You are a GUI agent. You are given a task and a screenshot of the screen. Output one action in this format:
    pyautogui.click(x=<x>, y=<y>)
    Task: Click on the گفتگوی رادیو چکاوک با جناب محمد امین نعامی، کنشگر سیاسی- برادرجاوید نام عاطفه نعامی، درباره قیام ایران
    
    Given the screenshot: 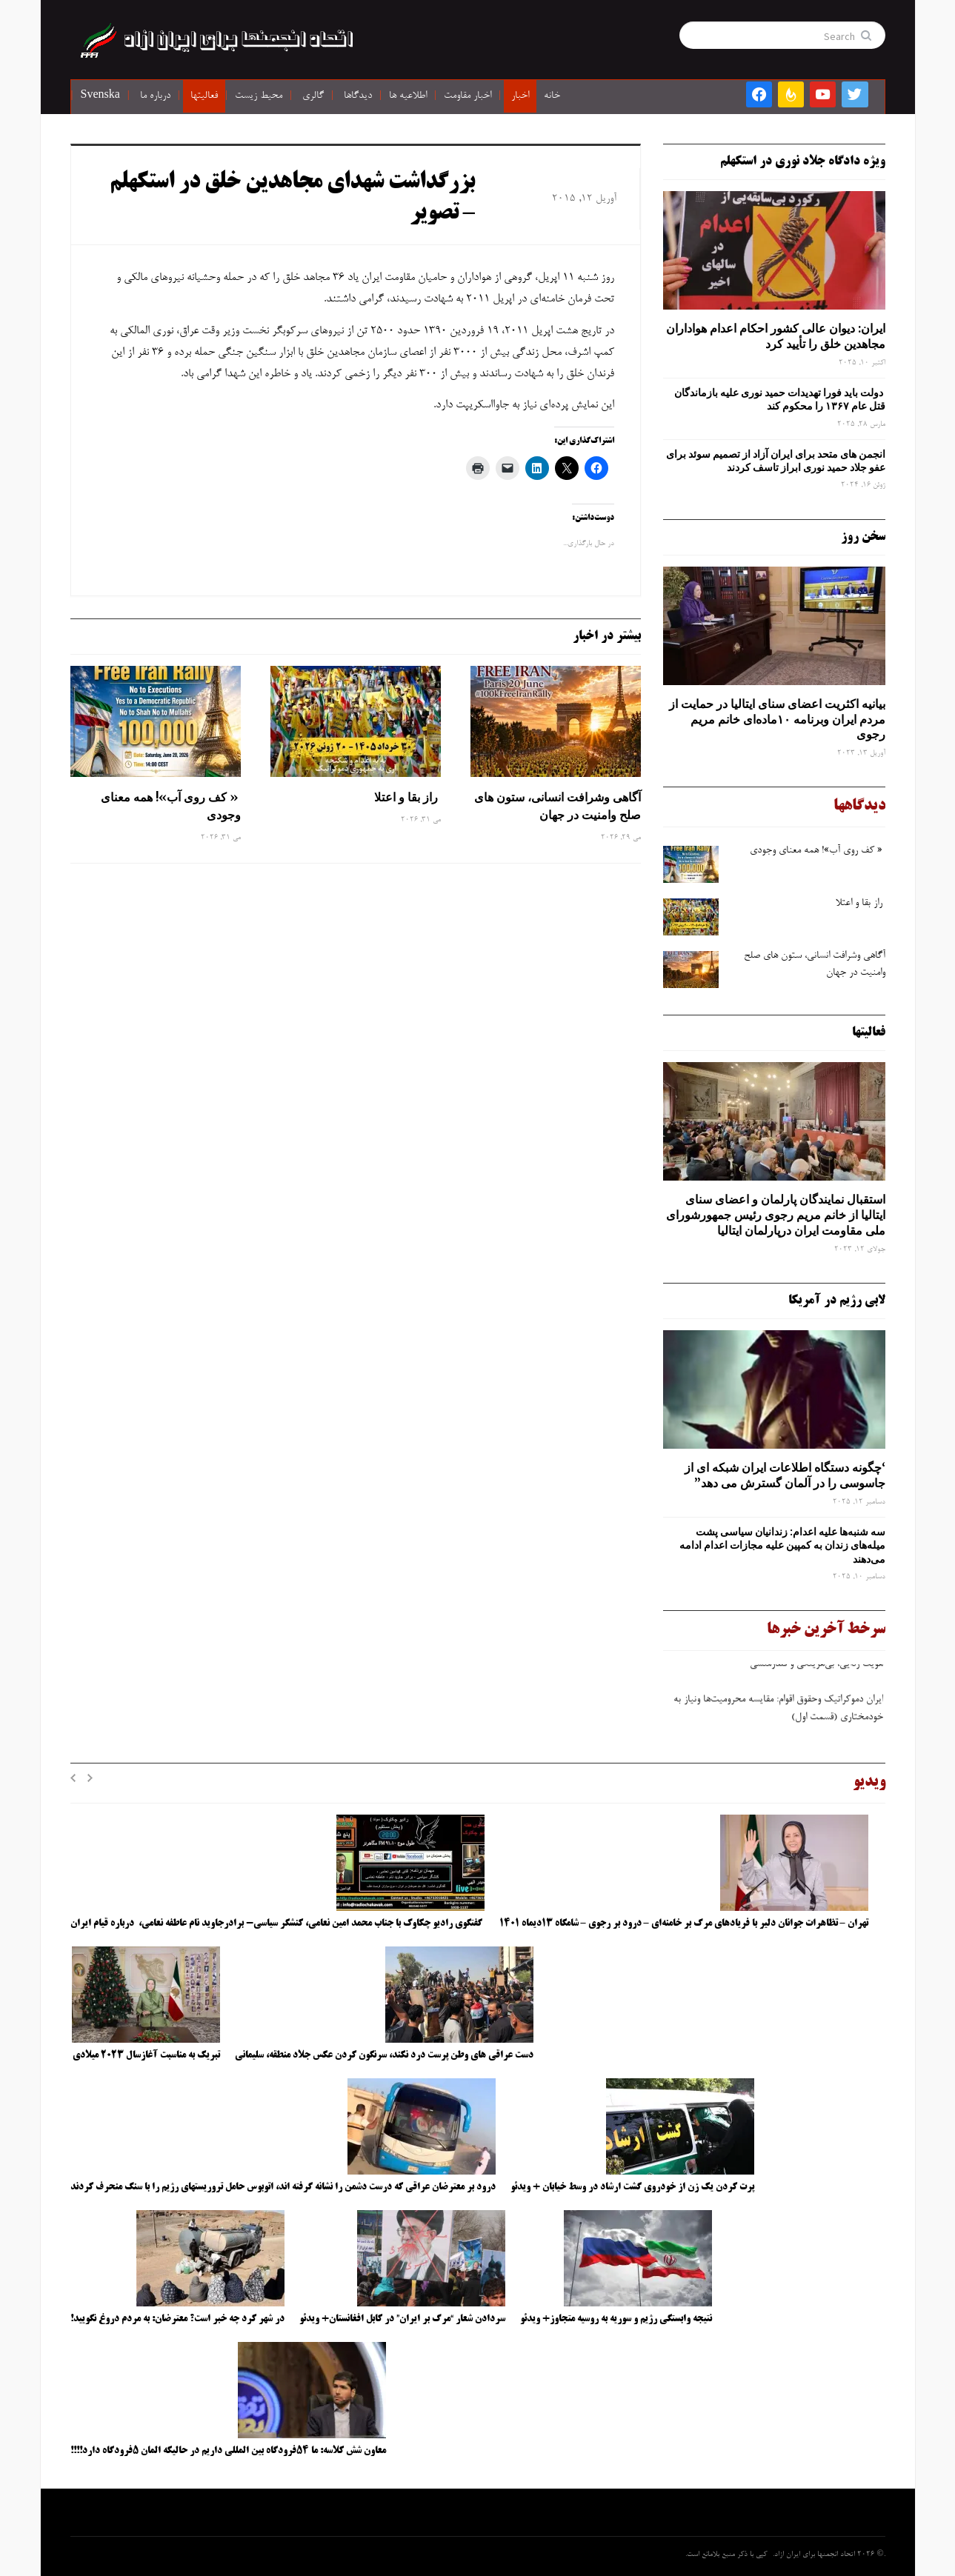 What is the action you would take?
    pyautogui.click(x=277, y=1923)
    